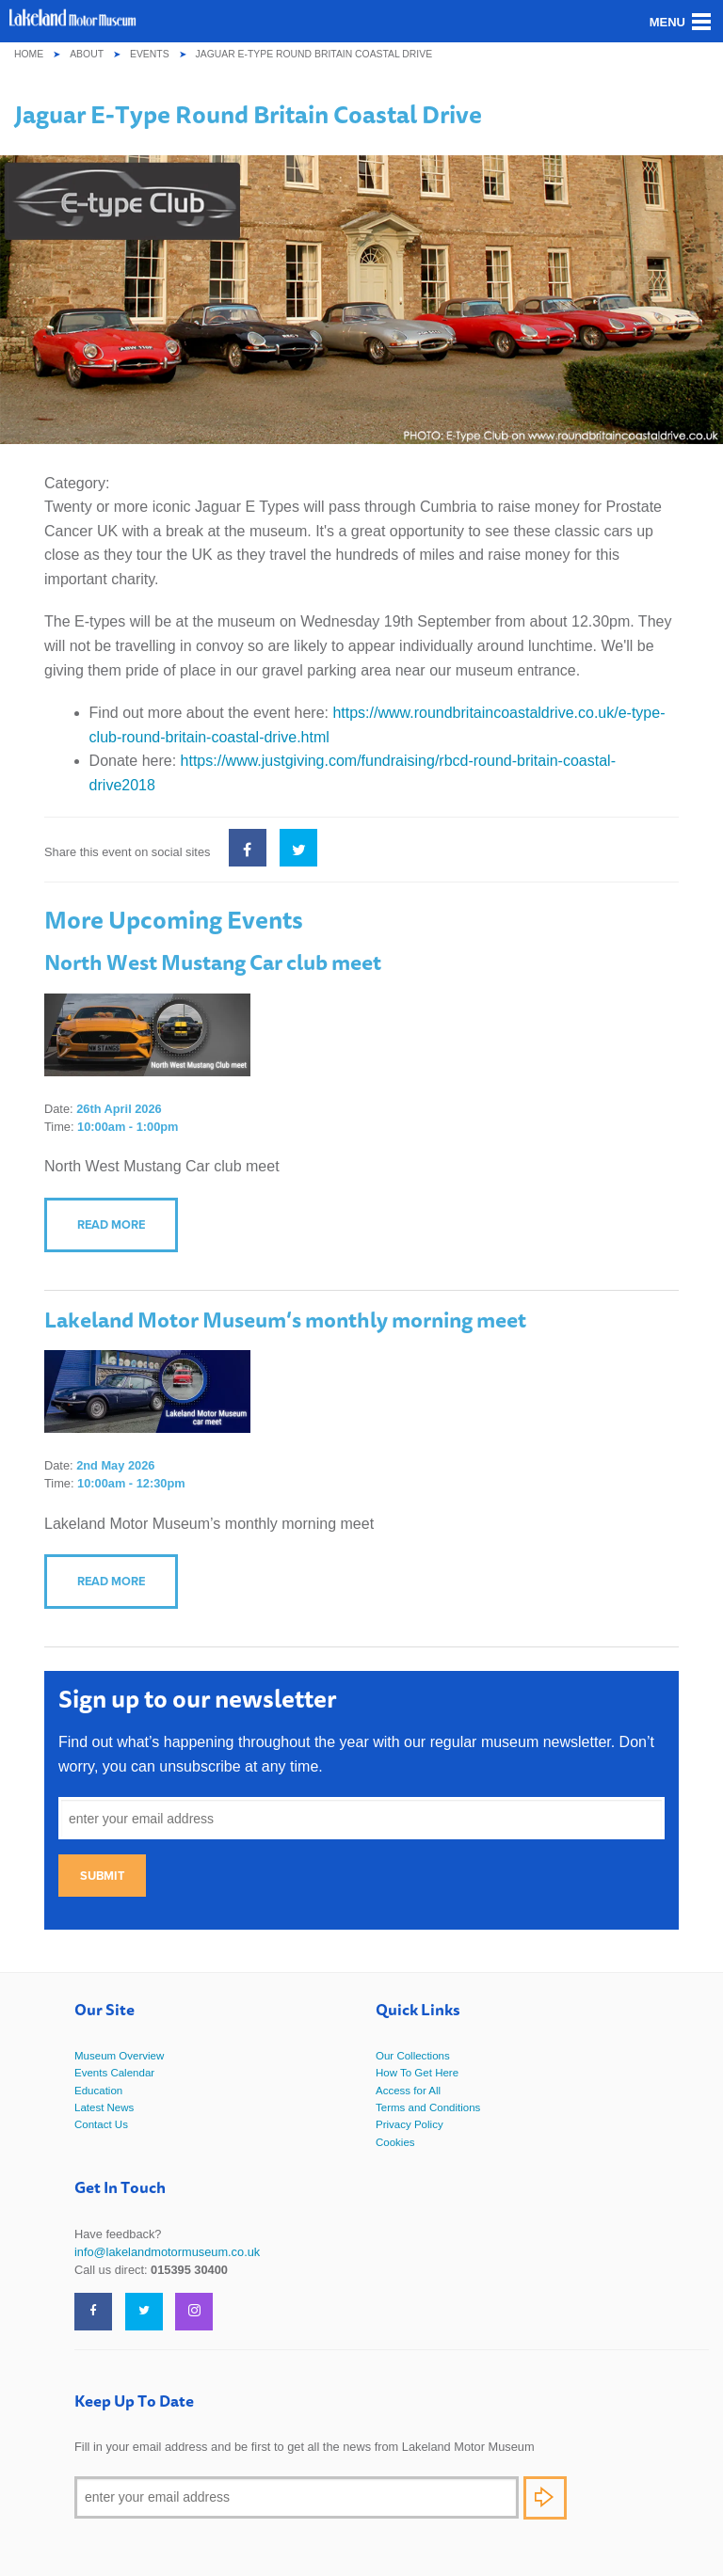  What do you see at coordinates (296, 2497) in the screenshot?
I see `[Email]` at bounding box center [296, 2497].